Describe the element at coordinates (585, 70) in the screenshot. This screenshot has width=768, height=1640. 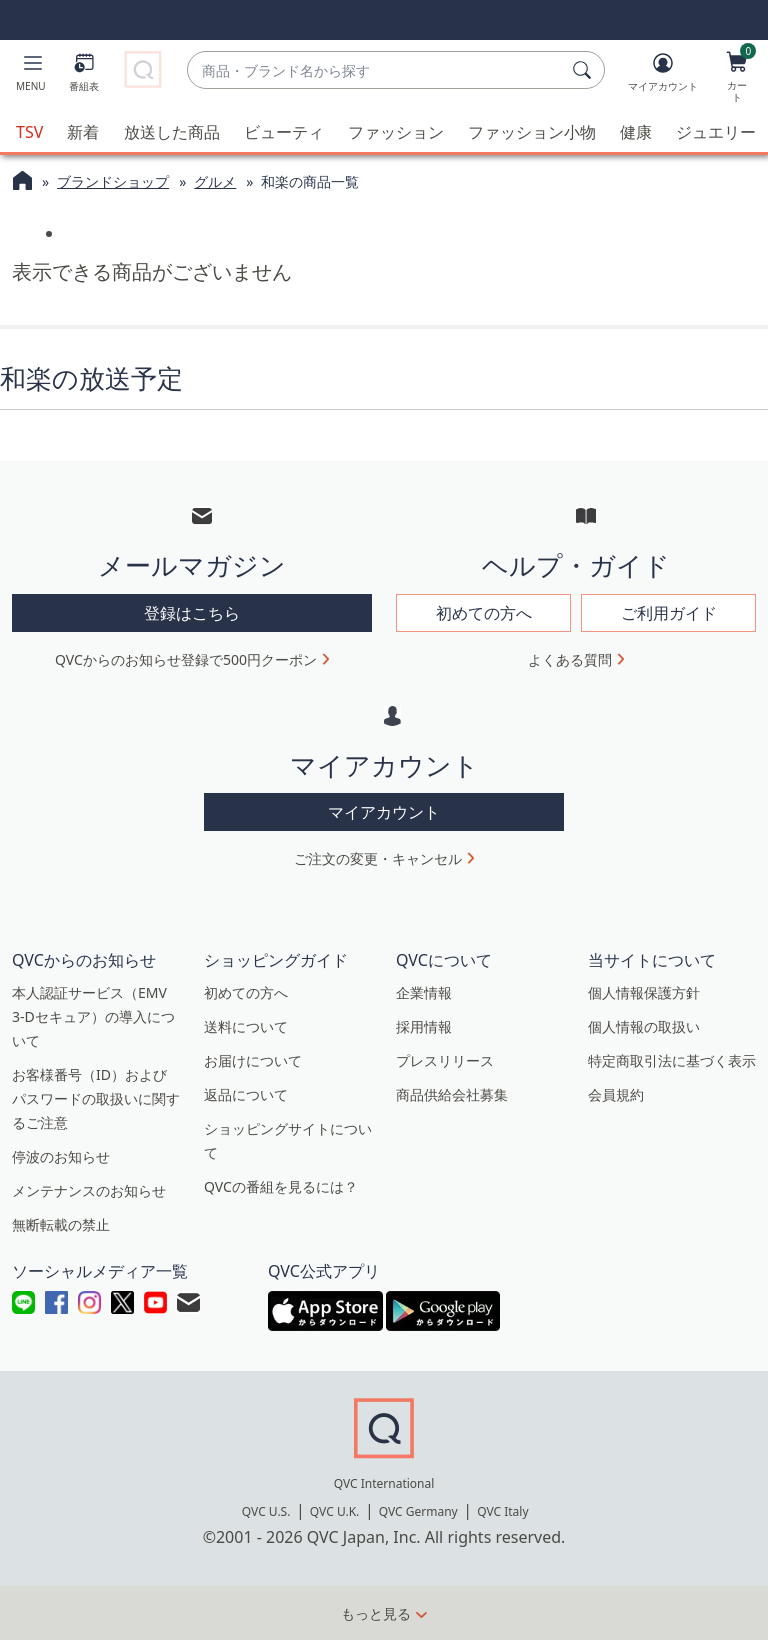
I see `[検索]` at that location.